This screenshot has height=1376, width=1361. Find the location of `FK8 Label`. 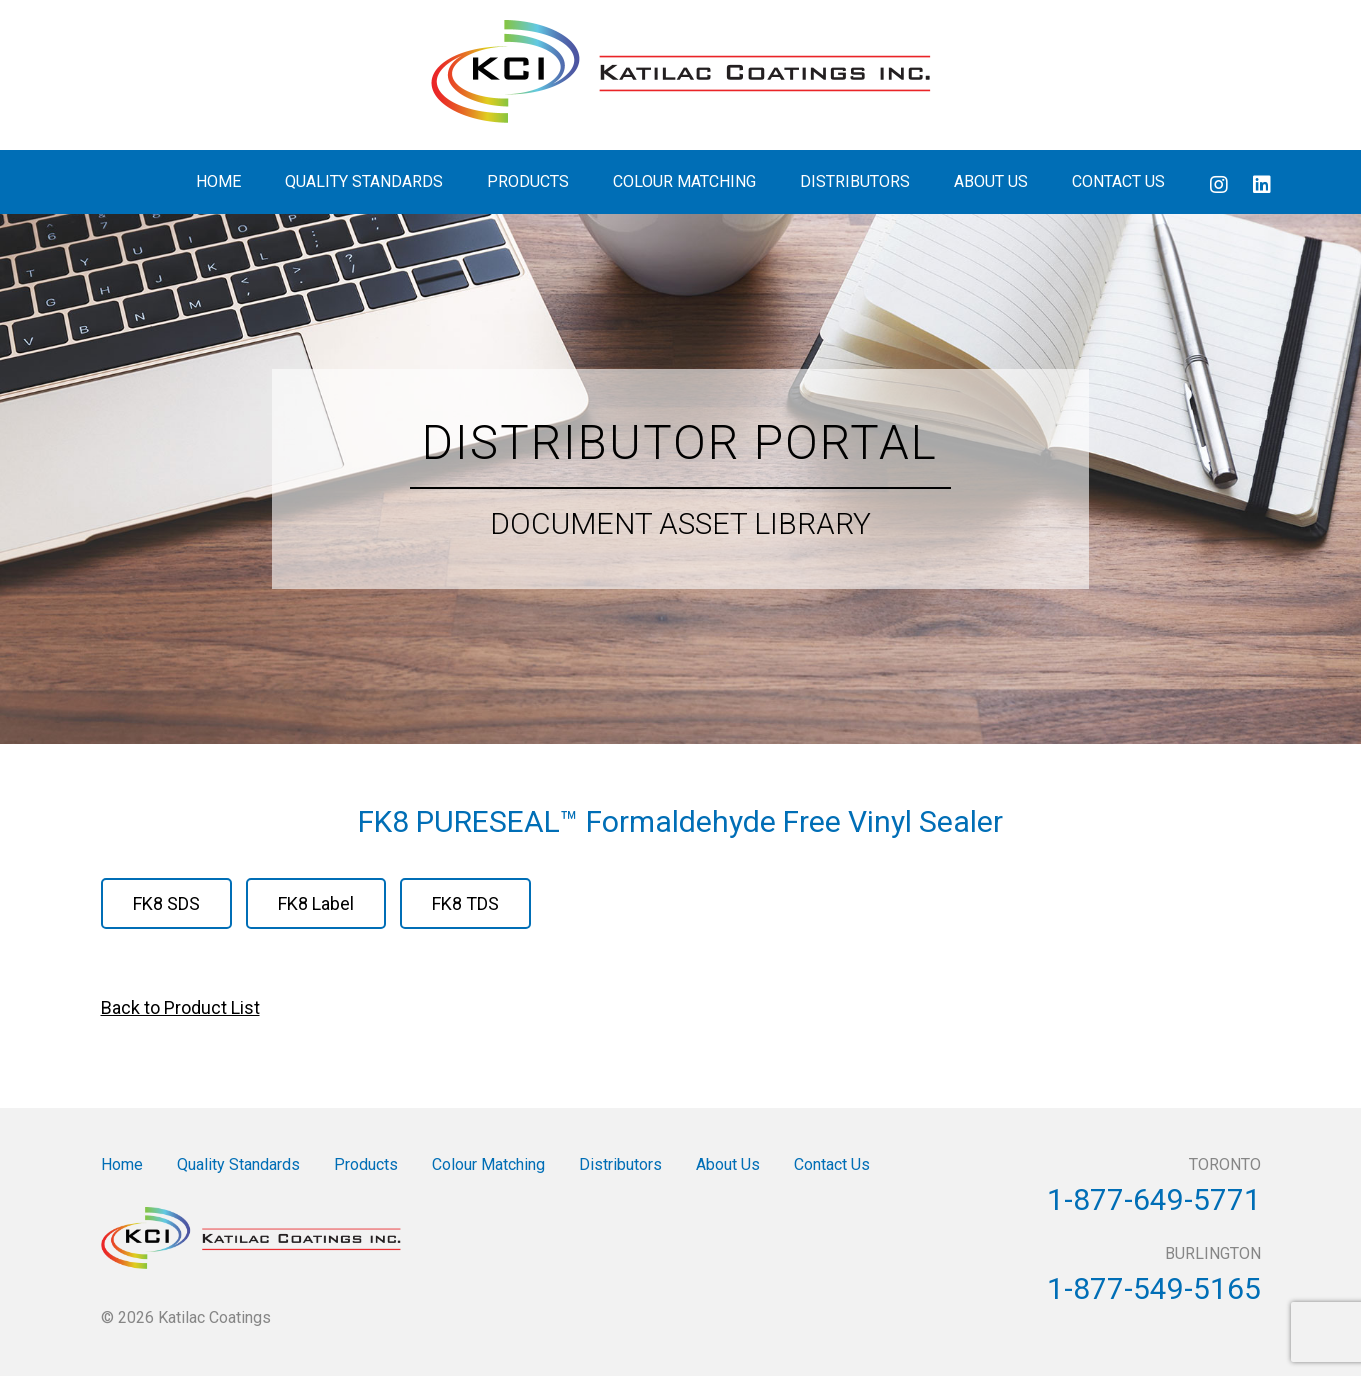

FK8 Label is located at coordinates (316, 903).